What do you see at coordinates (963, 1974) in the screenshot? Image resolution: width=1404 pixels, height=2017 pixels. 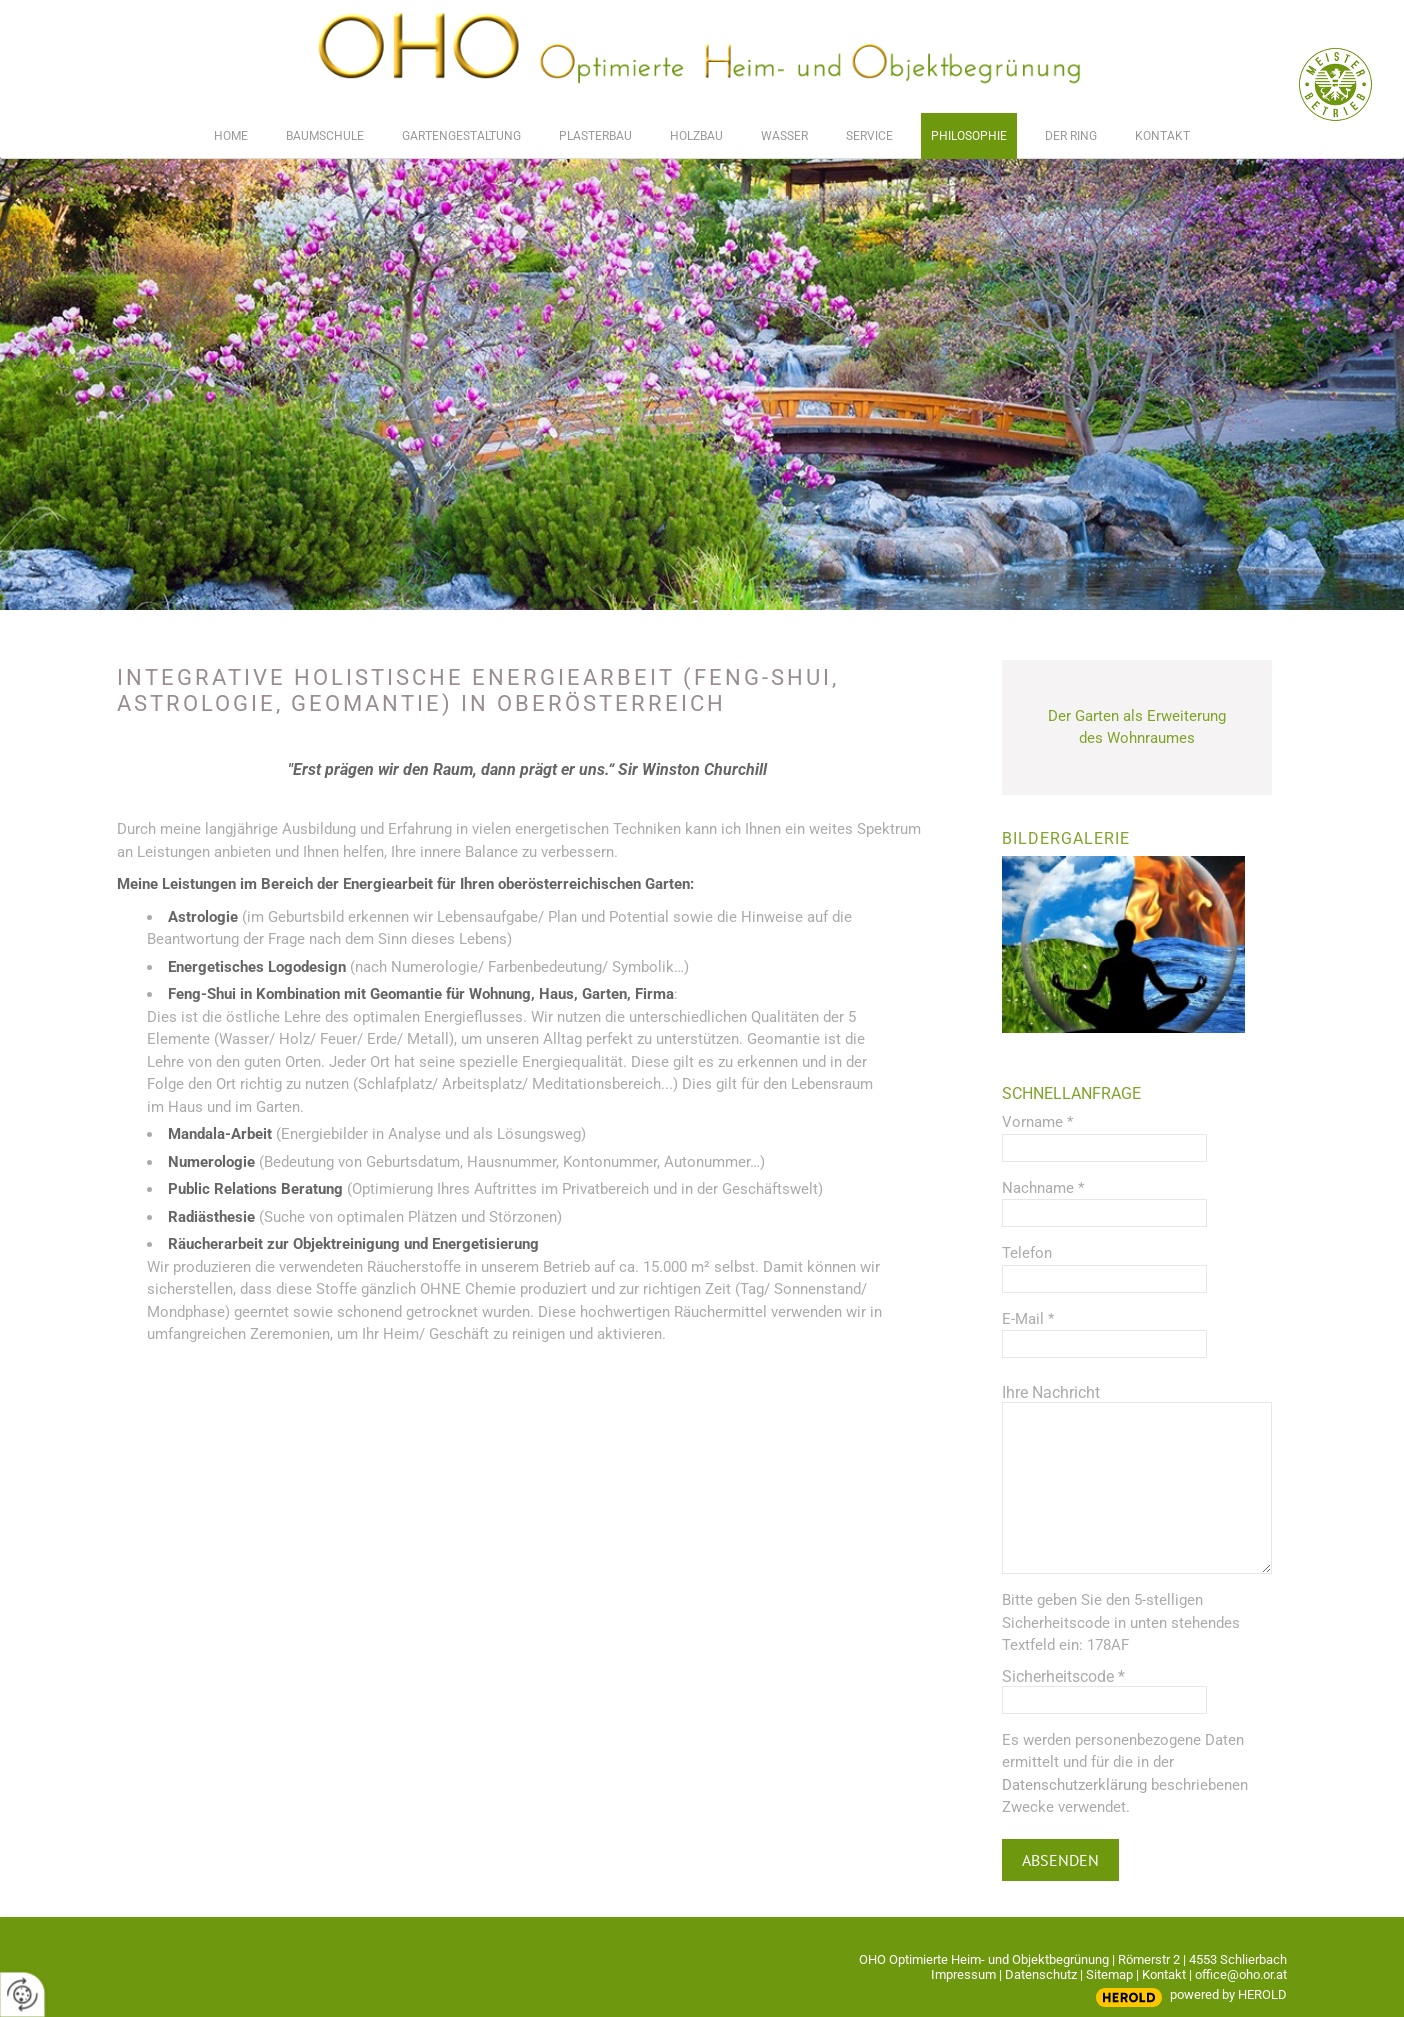 I see `Impressum` at bounding box center [963, 1974].